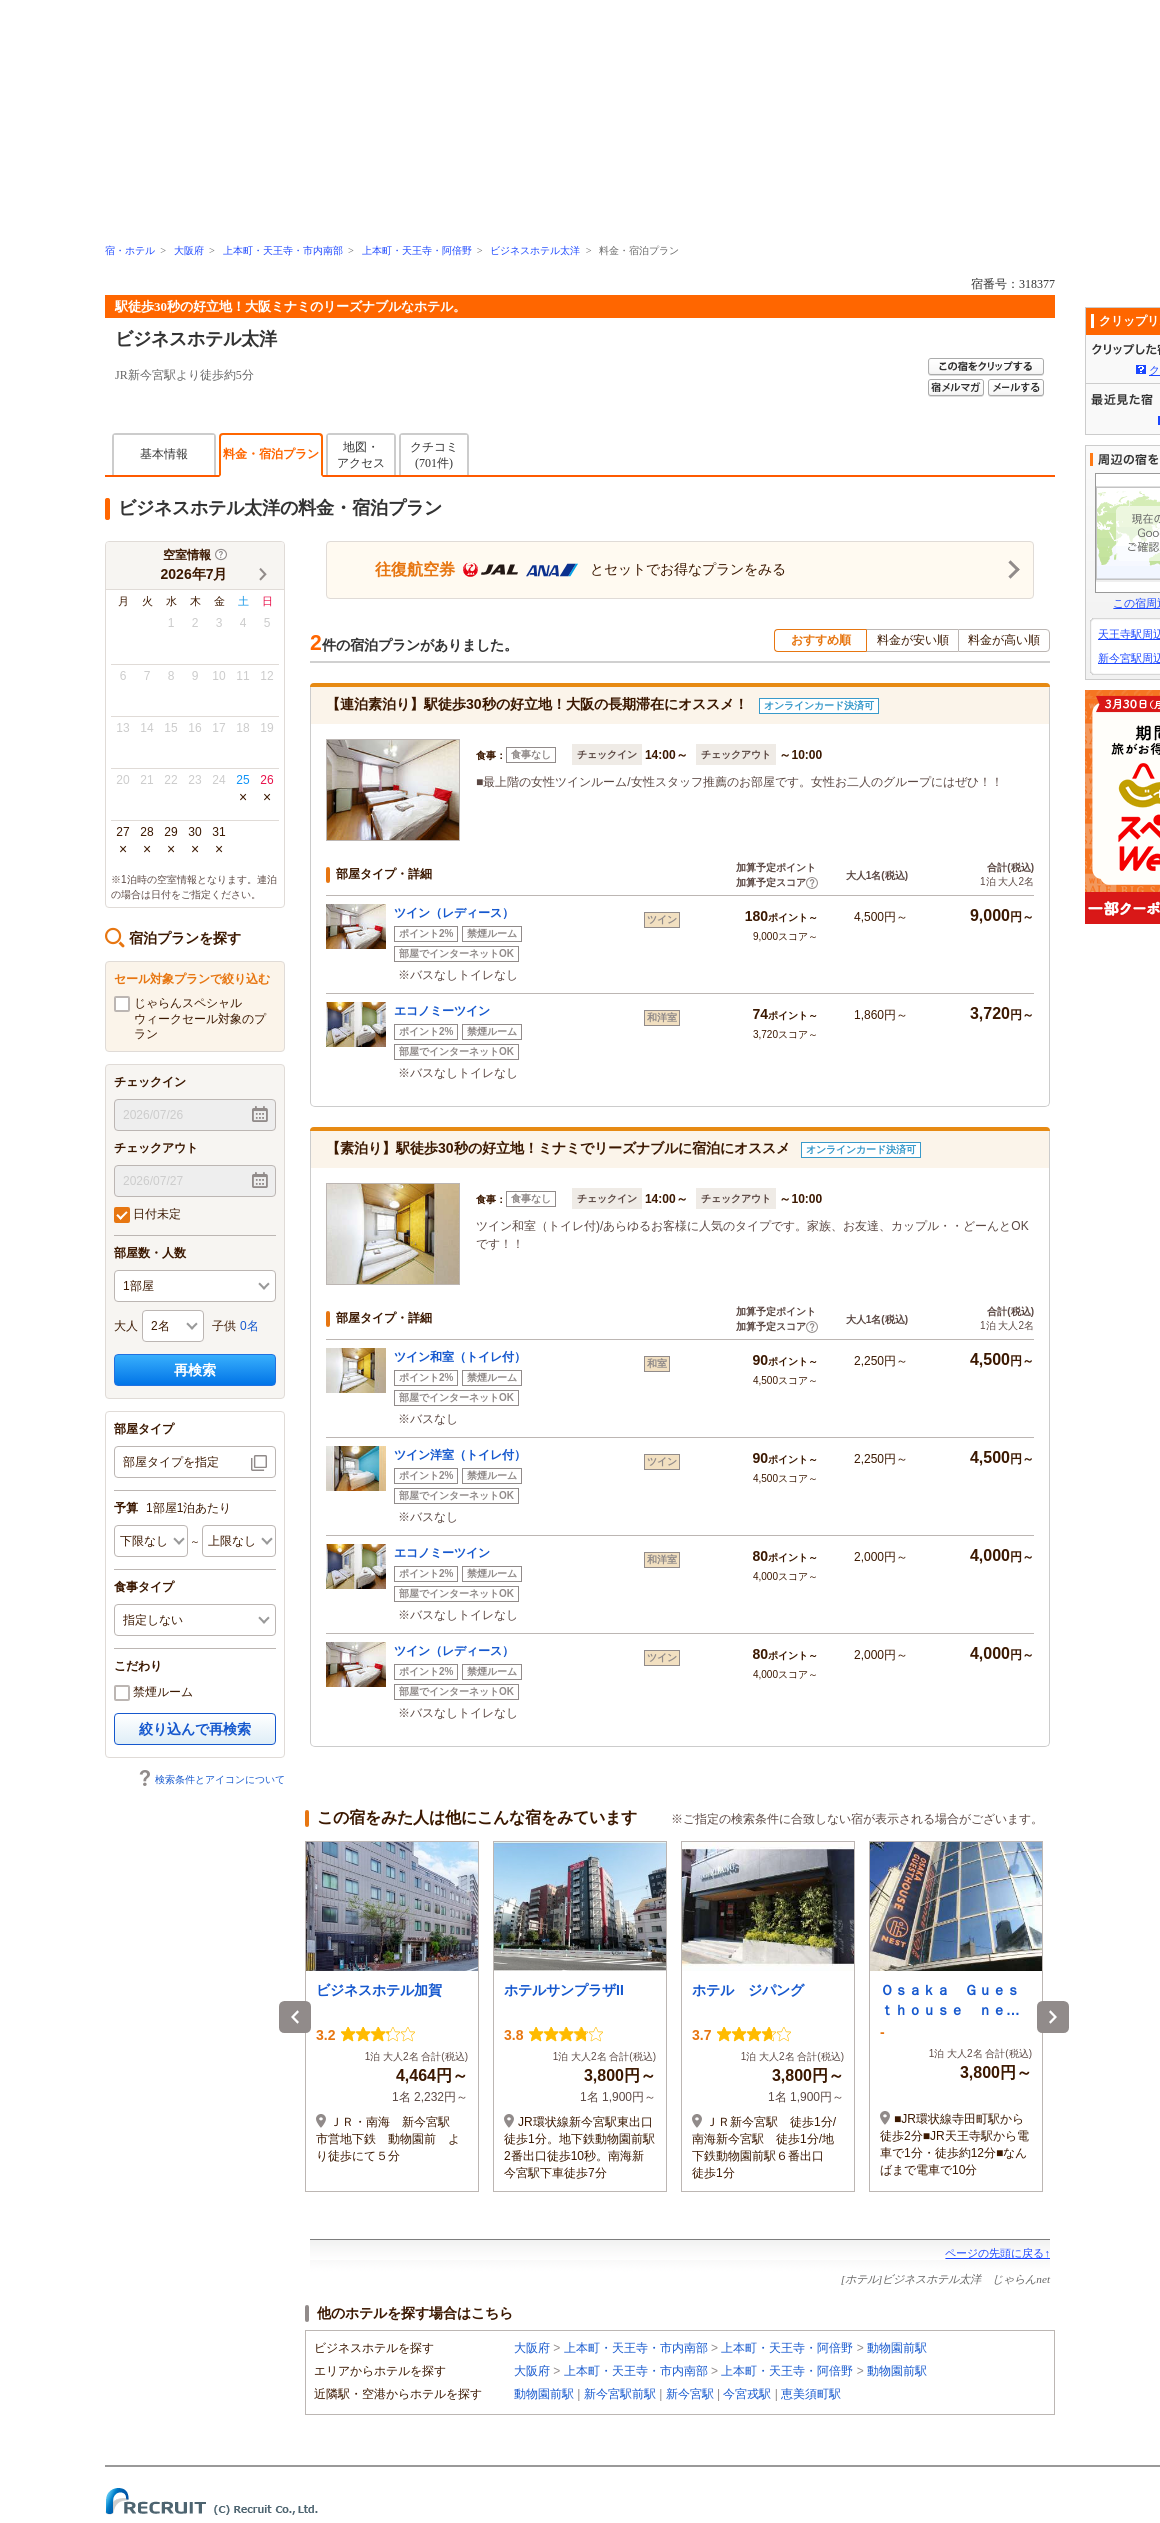 The width and height of the screenshot is (1160, 2523). What do you see at coordinates (535, 250) in the screenshot?
I see `ビジネスホテル太洋` at bounding box center [535, 250].